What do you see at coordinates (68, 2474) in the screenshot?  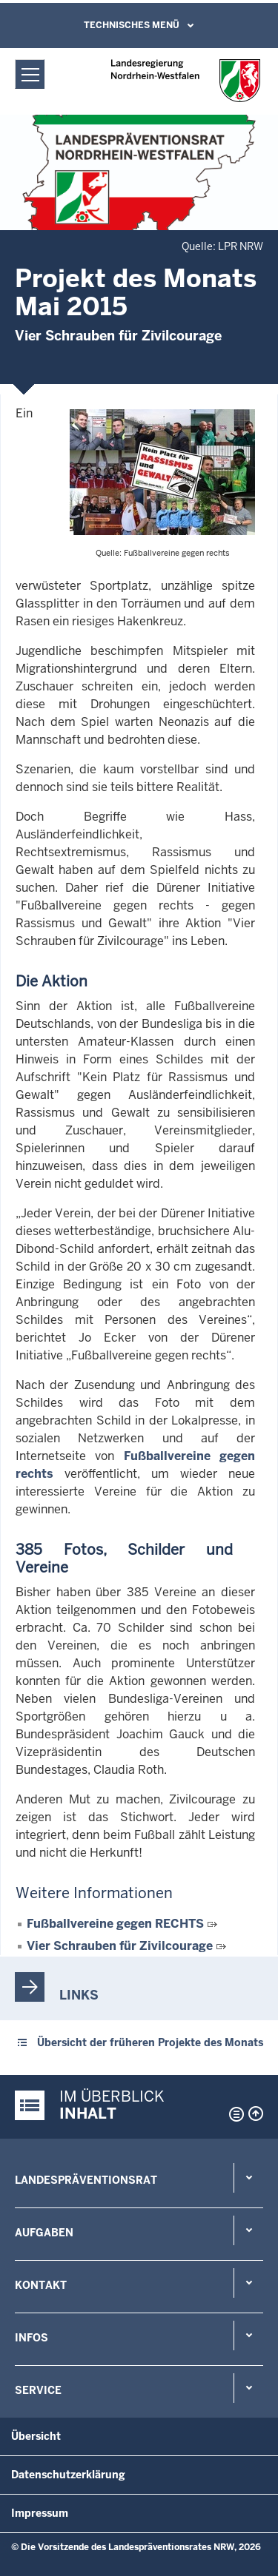 I see `Datenschutzerklärung` at bounding box center [68, 2474].